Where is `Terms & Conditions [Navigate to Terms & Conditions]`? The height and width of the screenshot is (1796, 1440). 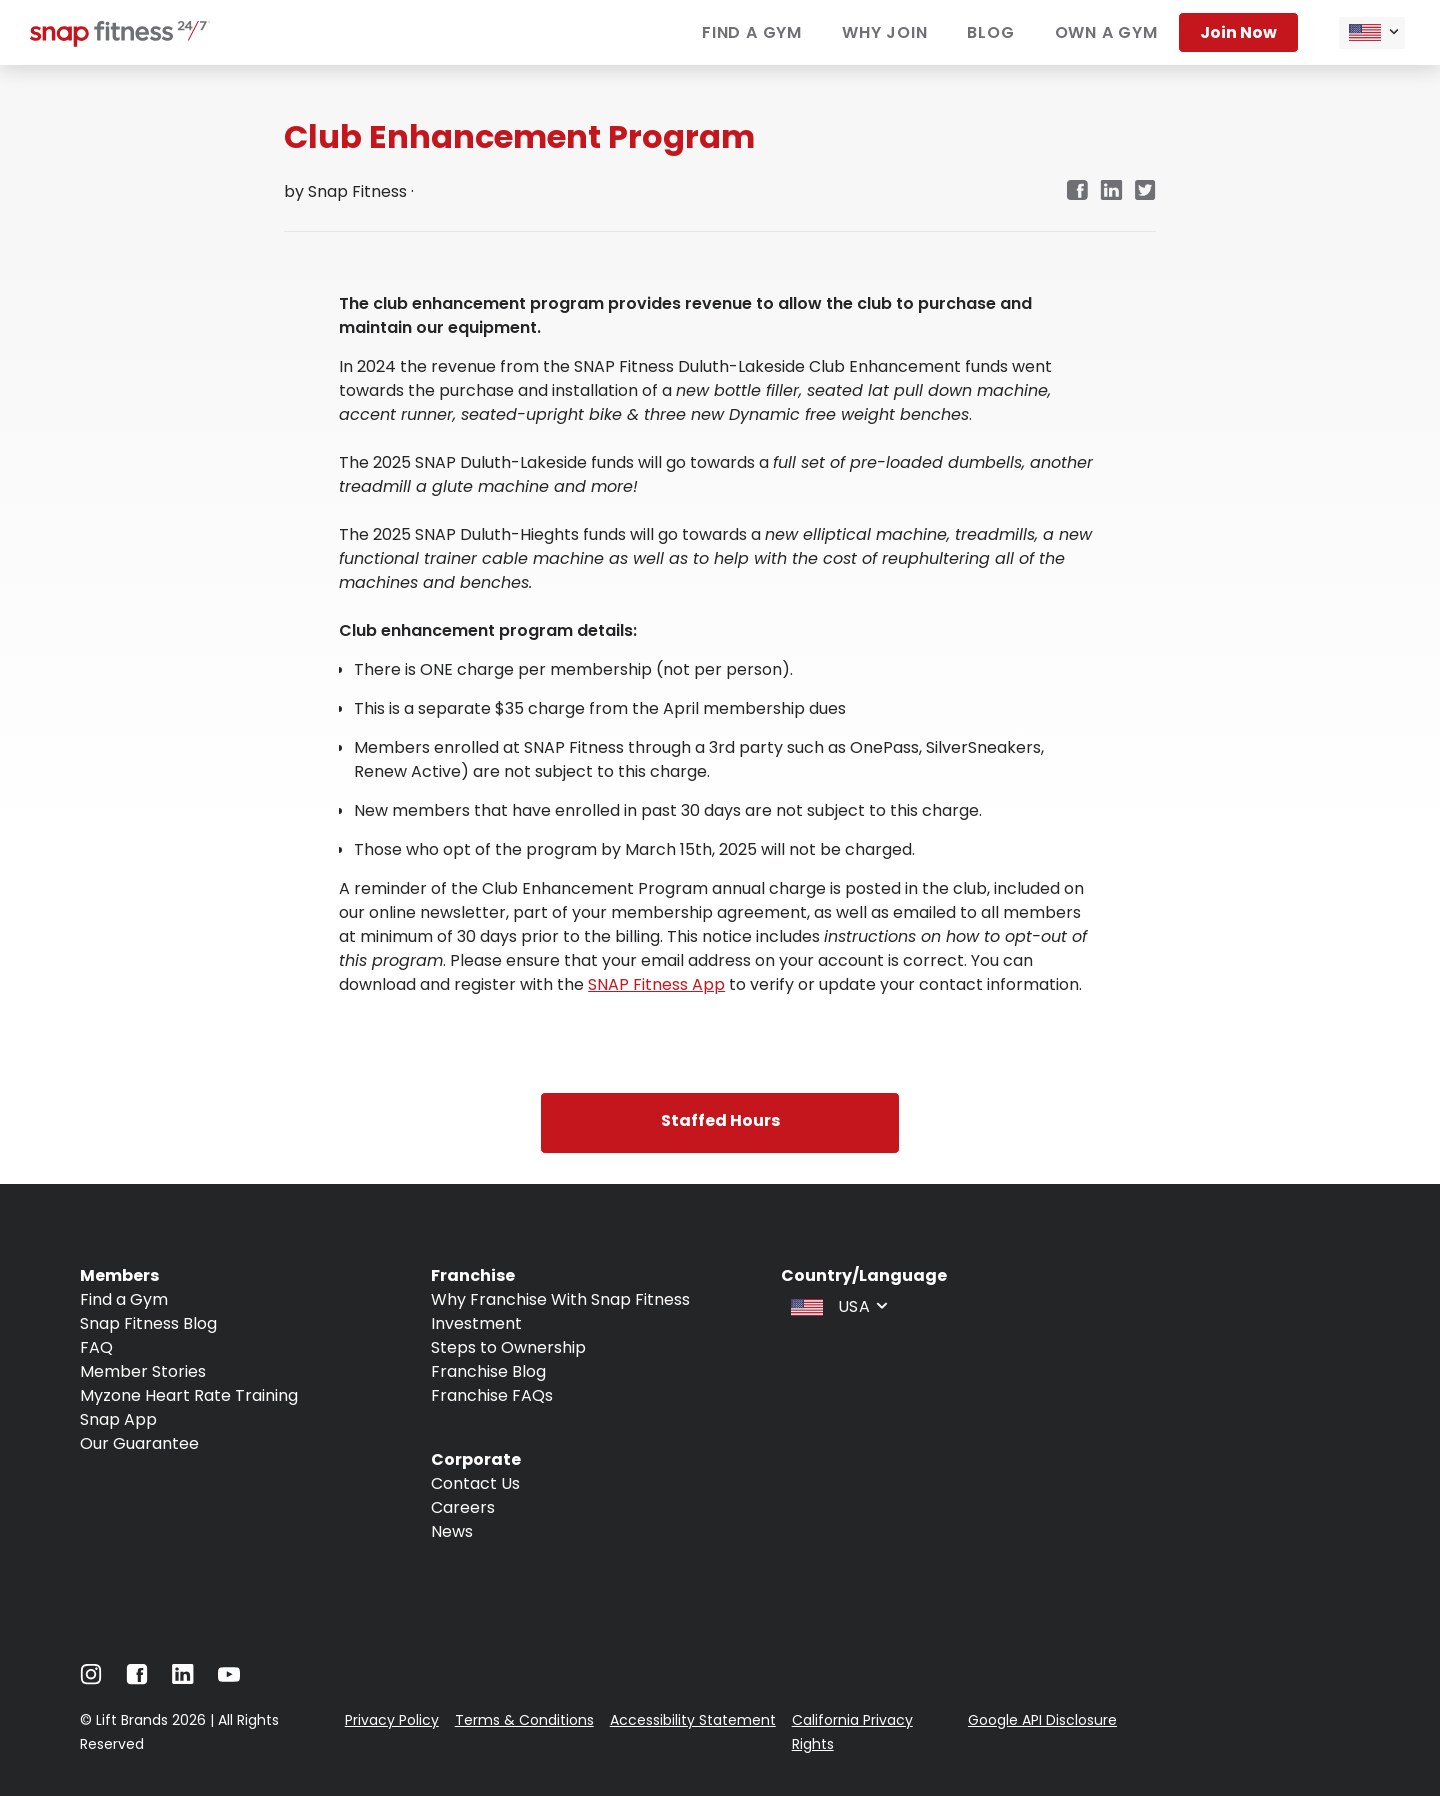 Terms & Conditions [Navigate to Terms & Conditions] is located at coordinates (524, 1720).